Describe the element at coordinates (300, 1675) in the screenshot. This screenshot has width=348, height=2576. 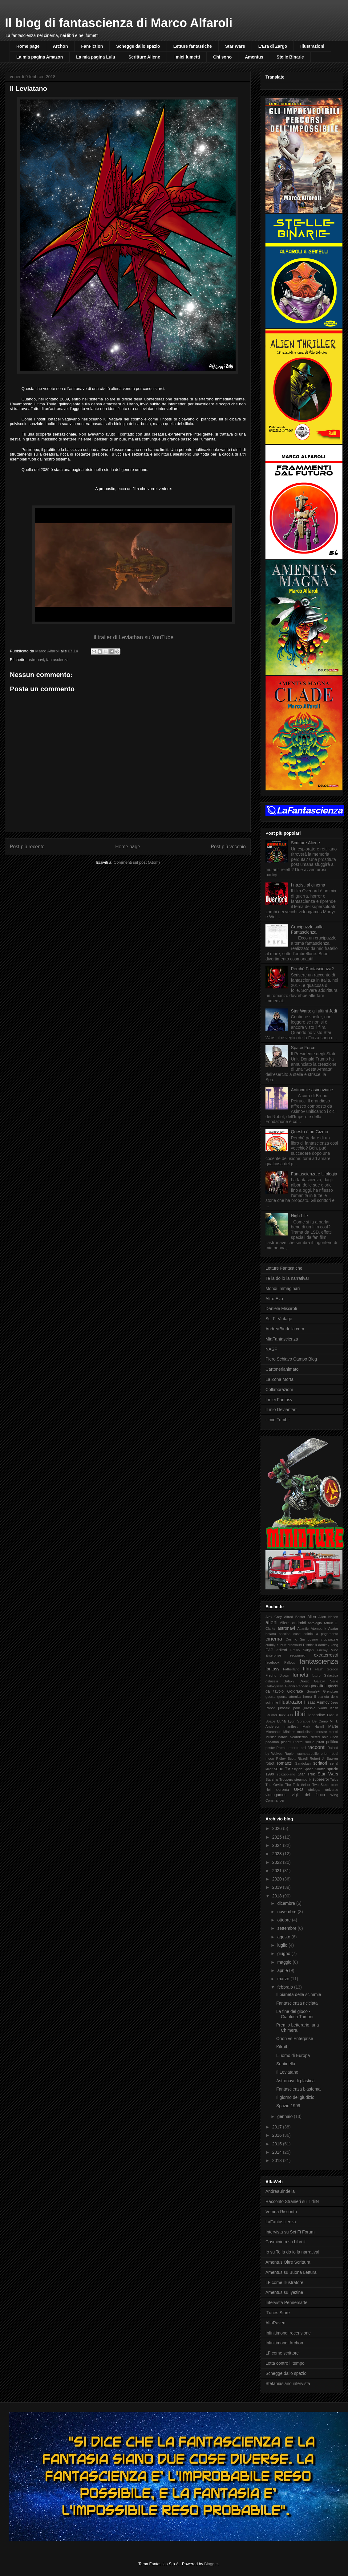
I see `fumetti` at that location.